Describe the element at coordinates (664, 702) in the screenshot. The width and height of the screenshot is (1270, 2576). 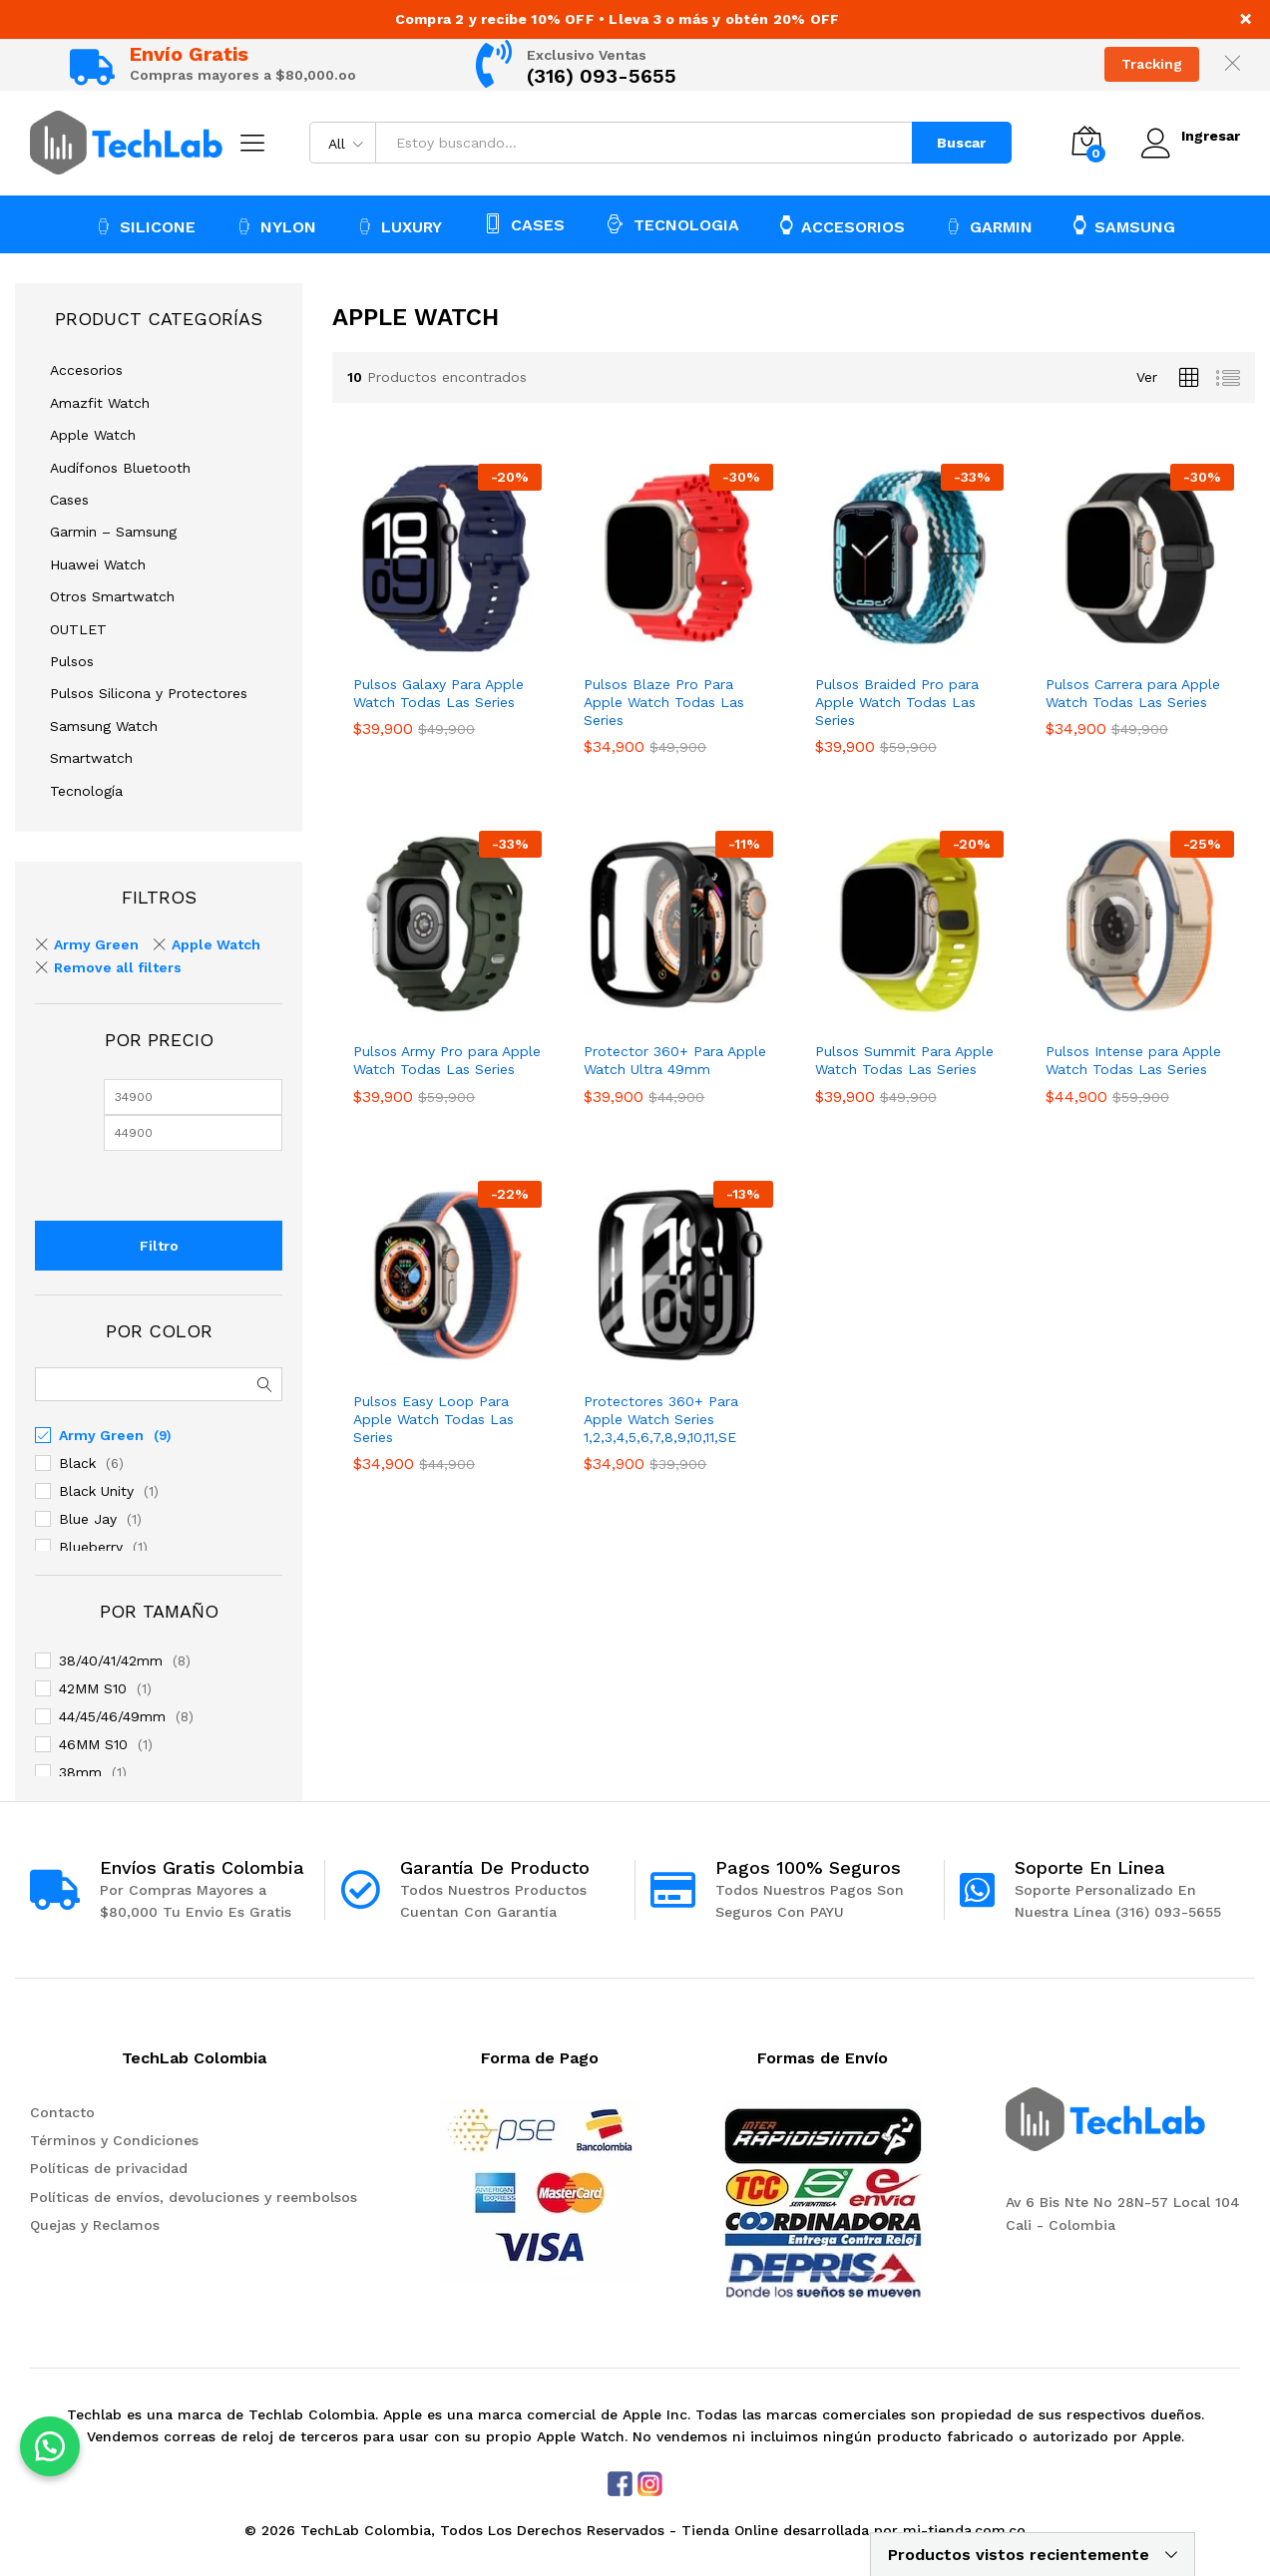
I see `Pulsos Blaze Pro Para Apple Watch Todas Las Series` at that location.